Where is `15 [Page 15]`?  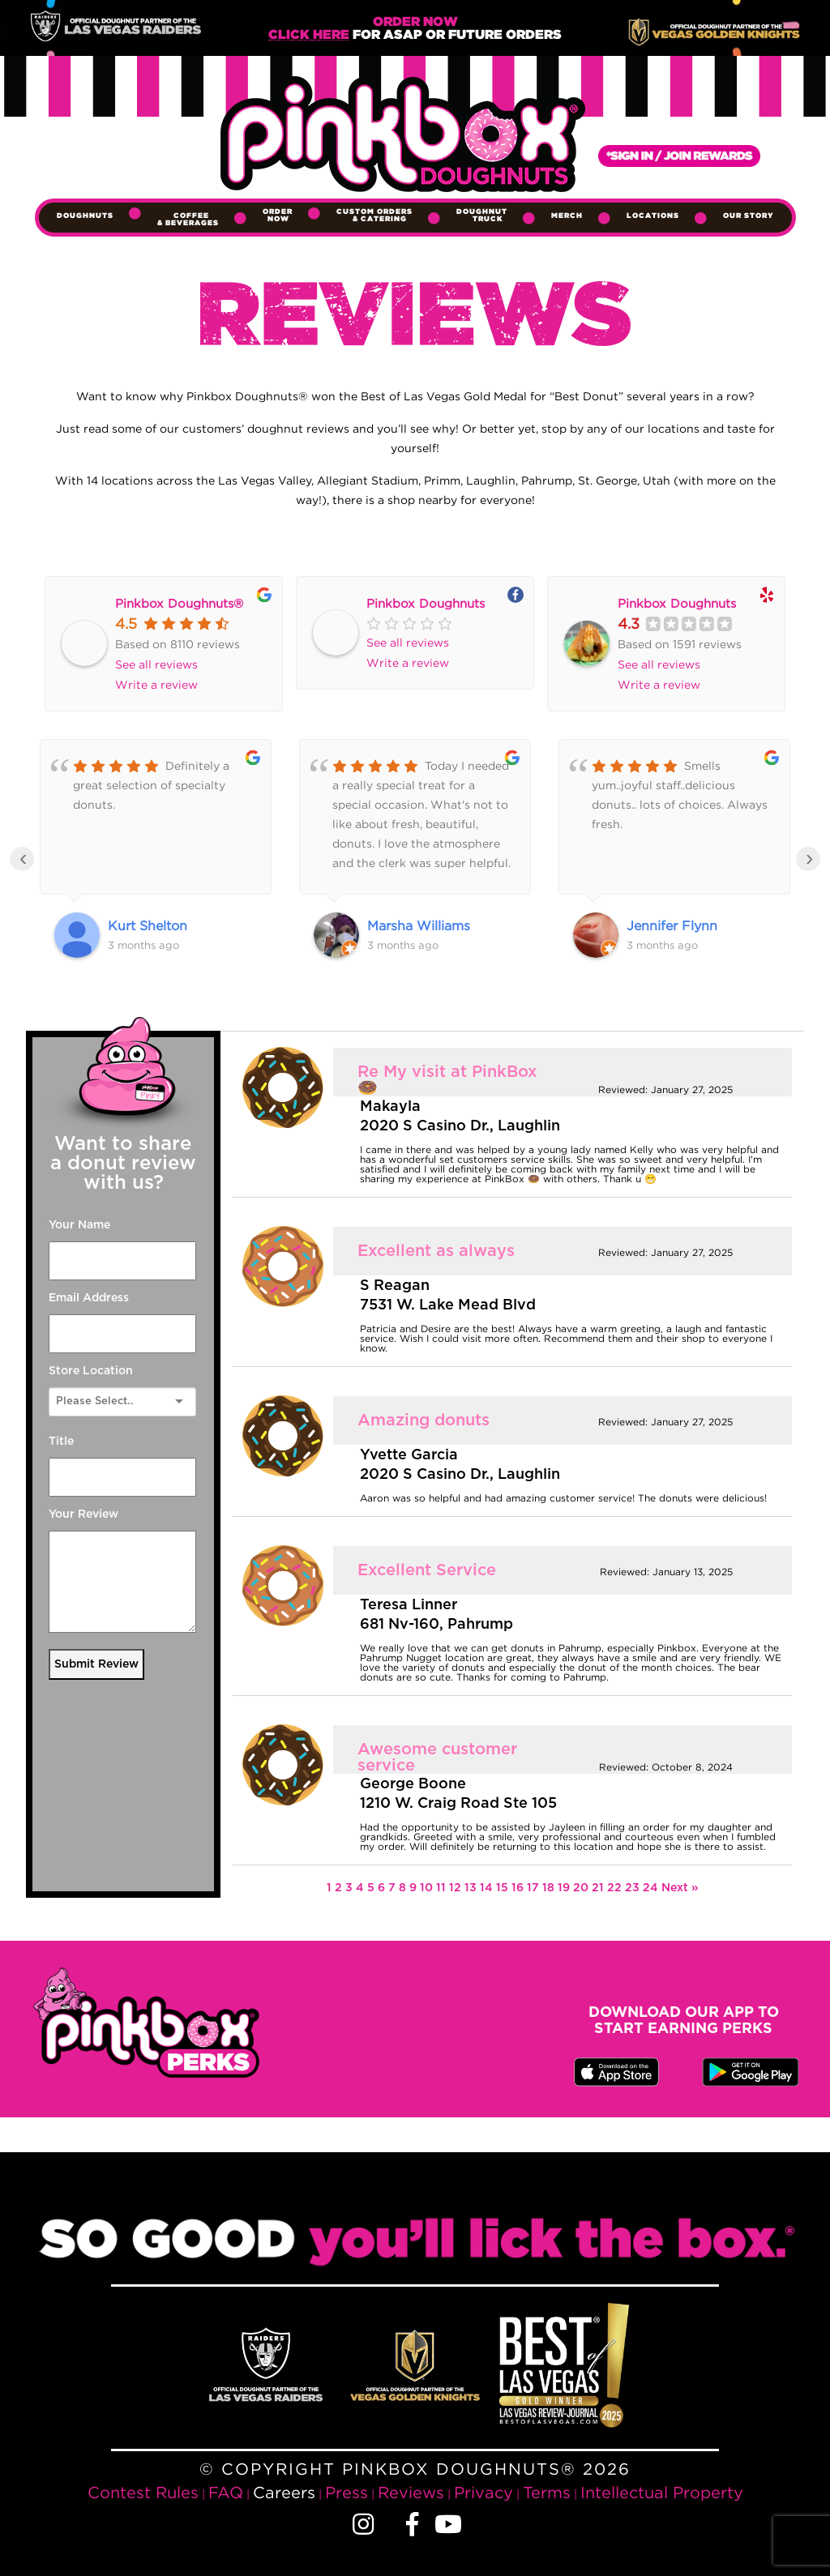
15 [Page 15] is located at coordinates (503, 1888).